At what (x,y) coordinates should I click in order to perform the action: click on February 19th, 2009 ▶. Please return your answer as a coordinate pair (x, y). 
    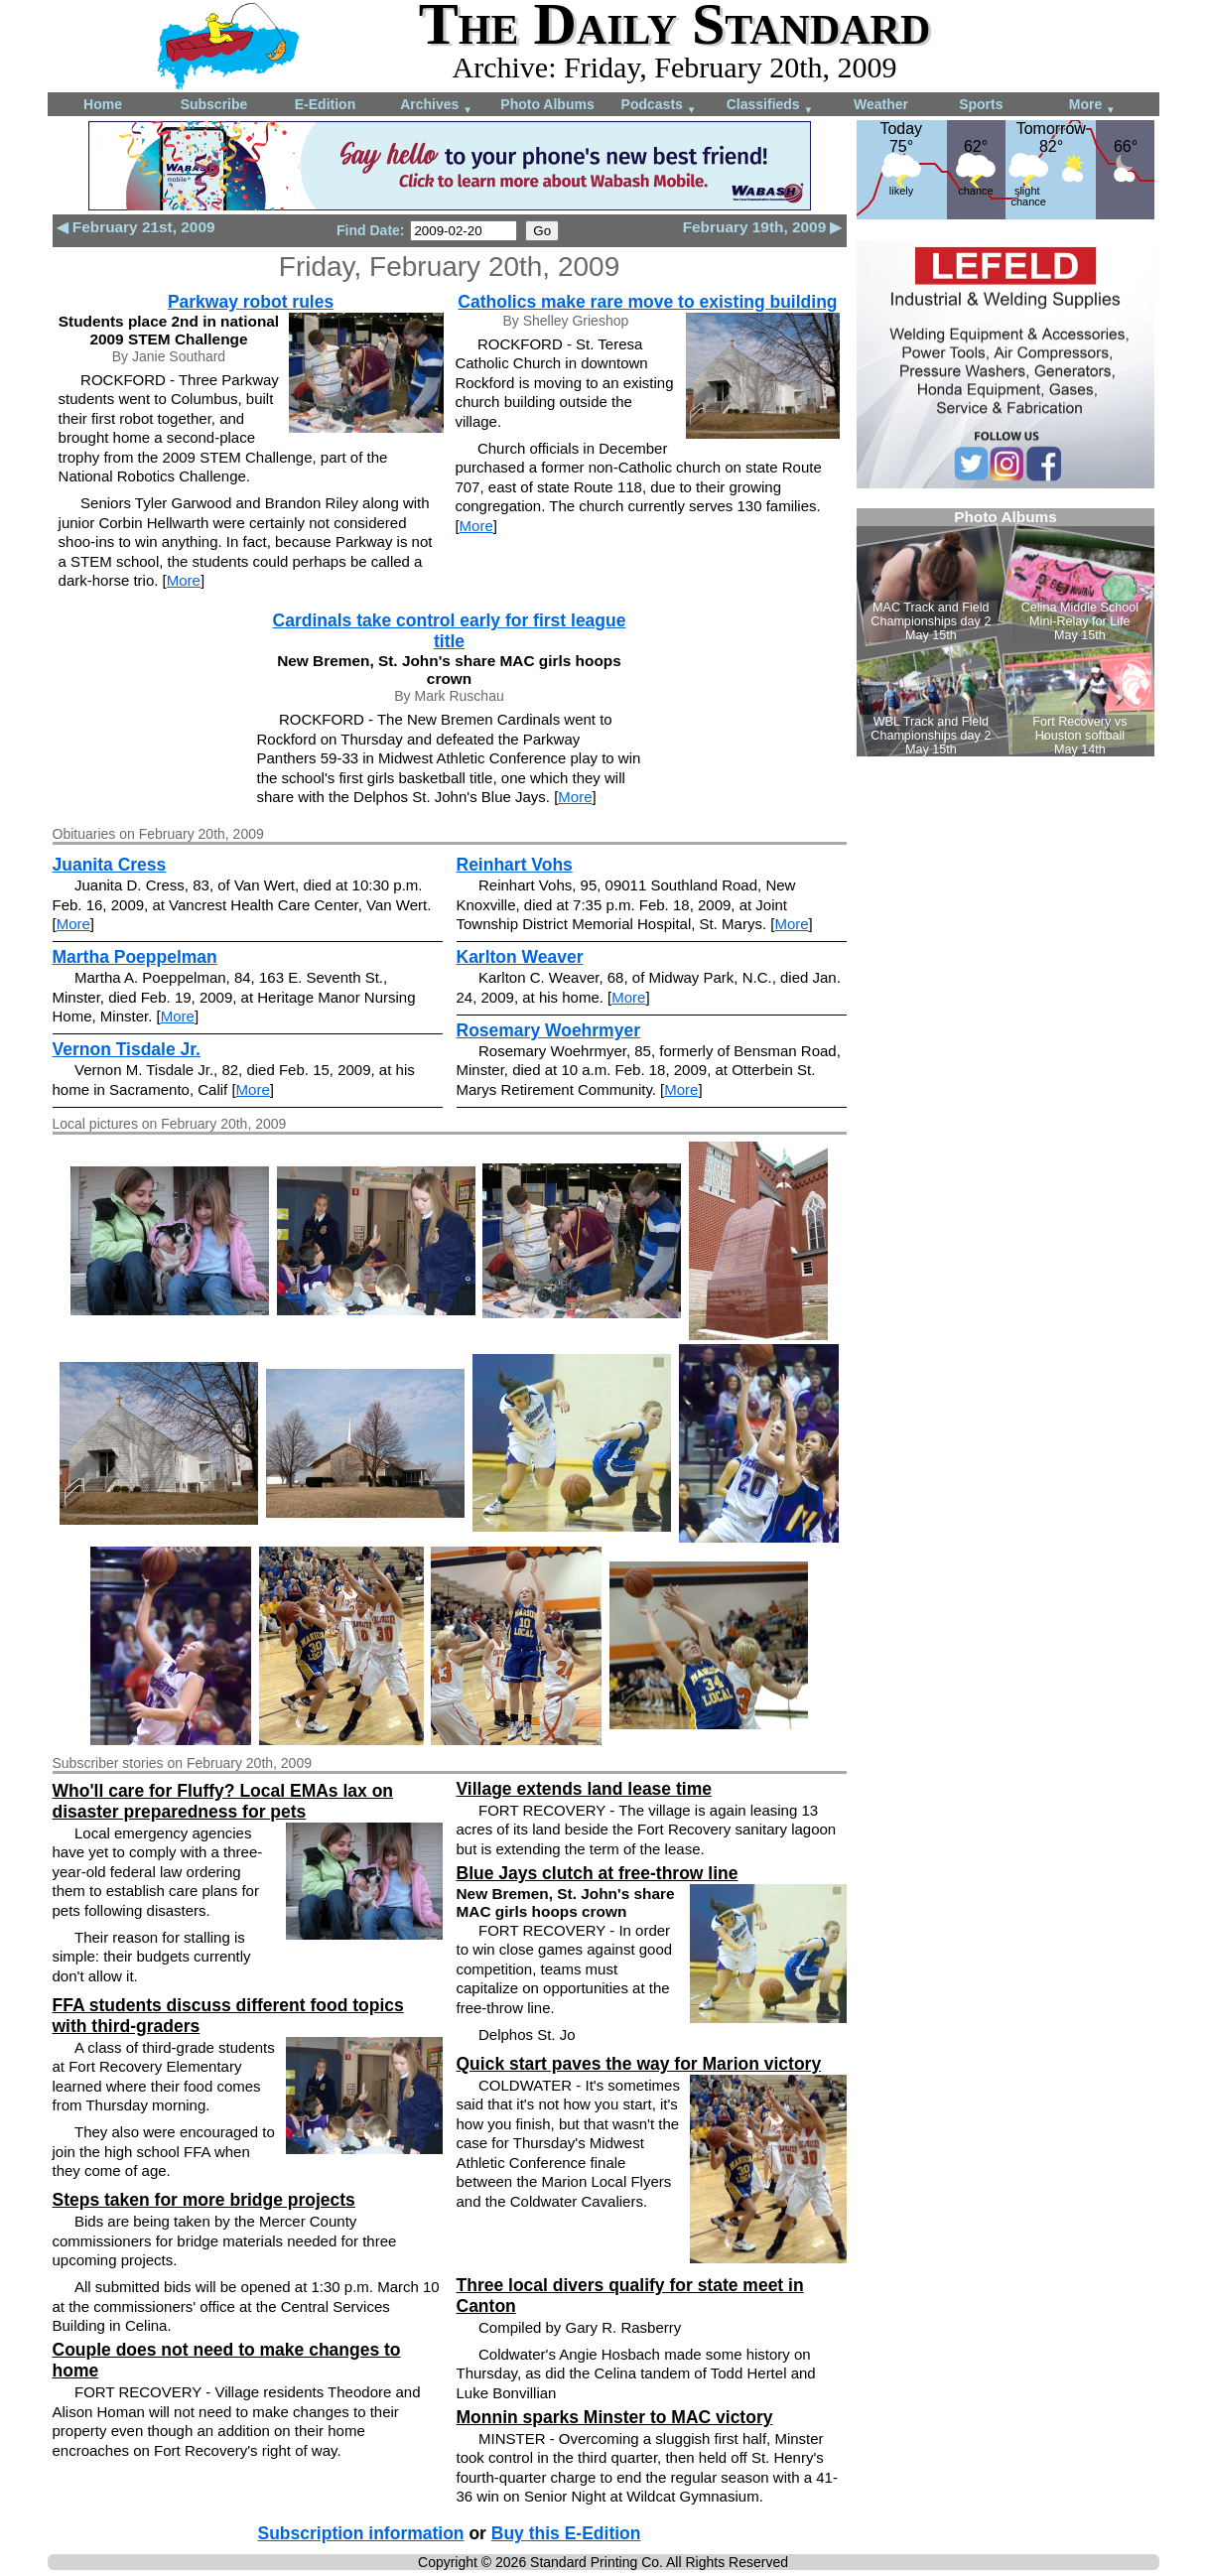
    Looking at the image, I should click on (763, 226).